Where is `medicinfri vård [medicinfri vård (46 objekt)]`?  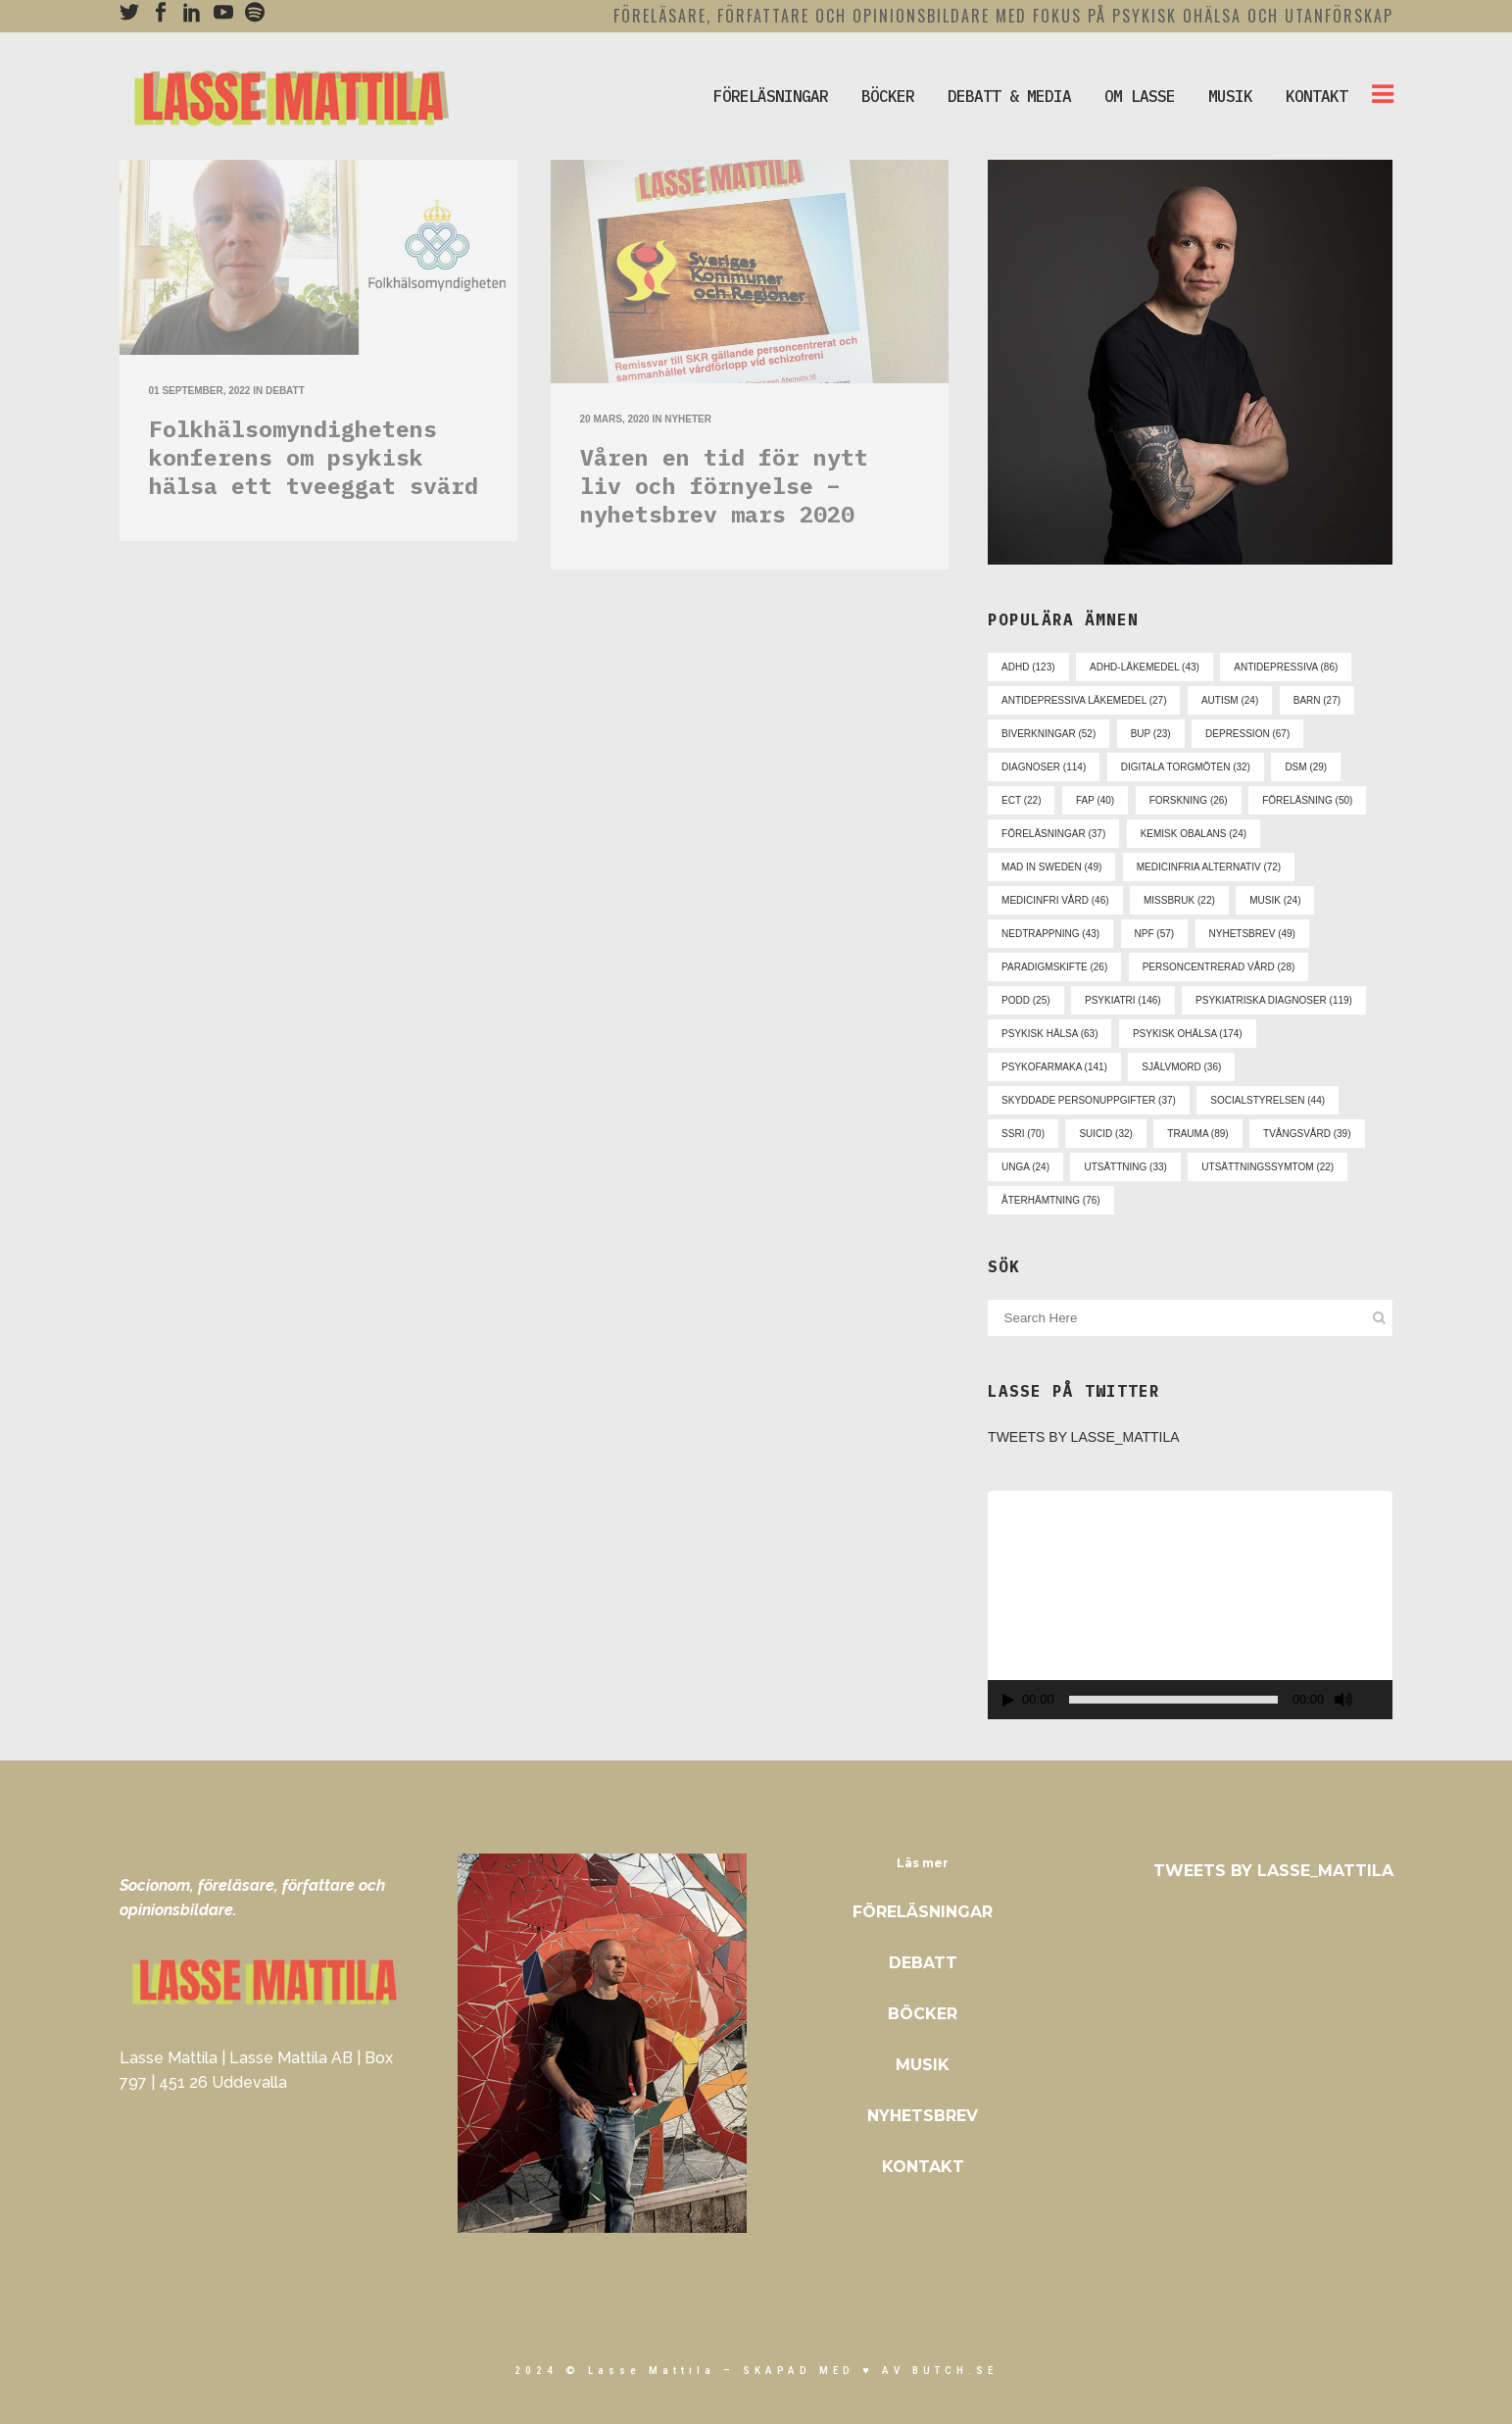 medicinfri vård [medicinfri vård (46 objekt)] is located at coordinates (1054, 900).